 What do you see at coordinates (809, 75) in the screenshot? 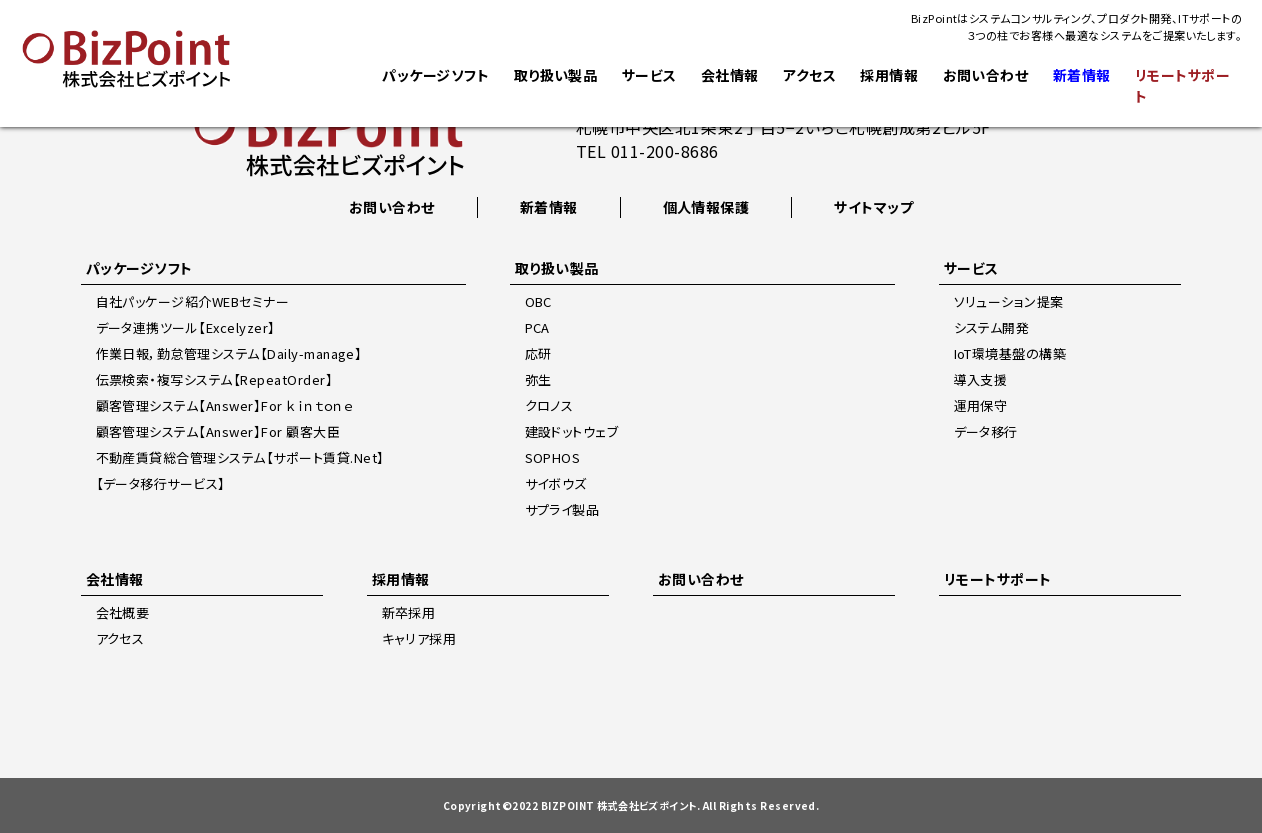
I see `アクセス` at bounding box center [809, 75].